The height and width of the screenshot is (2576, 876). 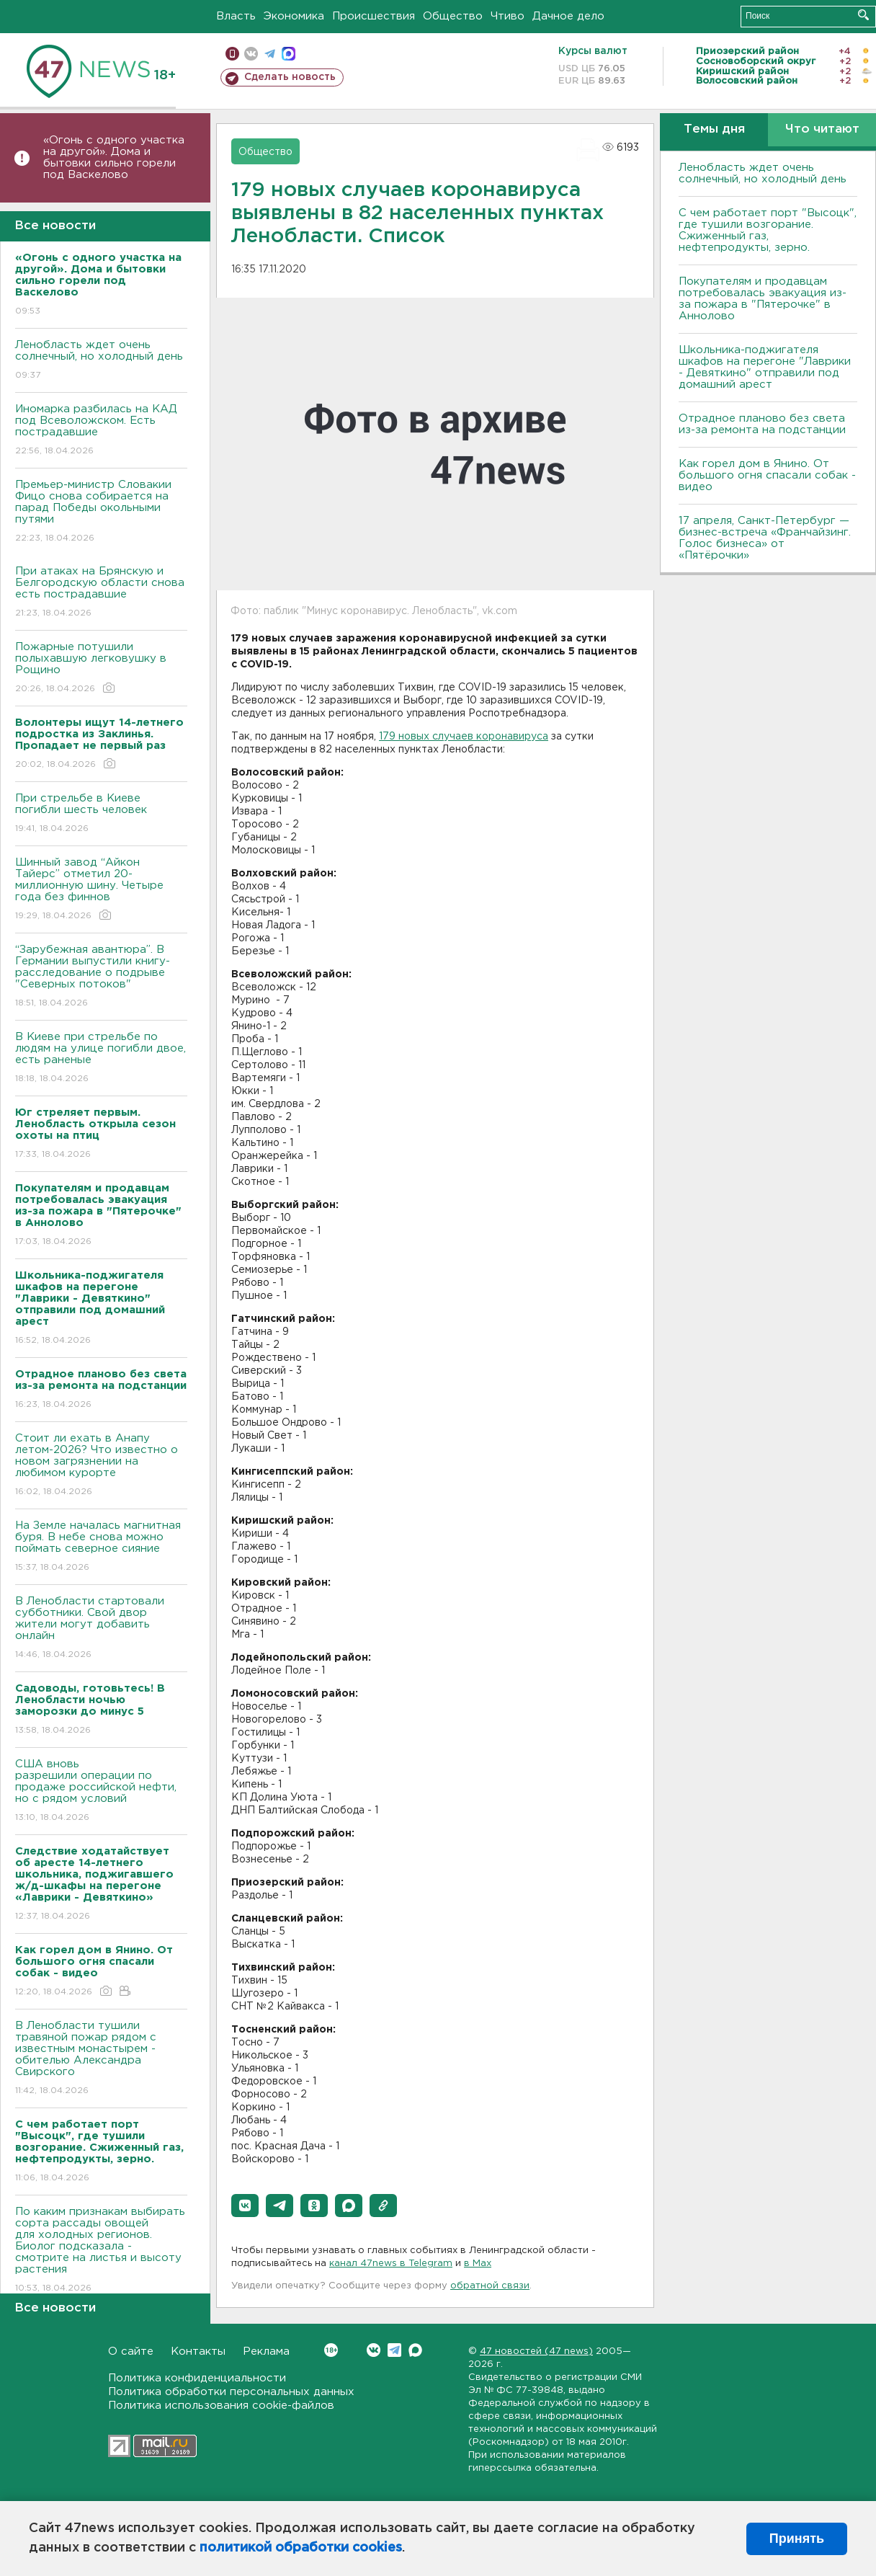 What do you see at coordinates (101, 512) in the screenshot?
I see `Премьер-министр Словакии Фицо снова собирается на парад Победы окольными путями` at bounding box center [101, 512].